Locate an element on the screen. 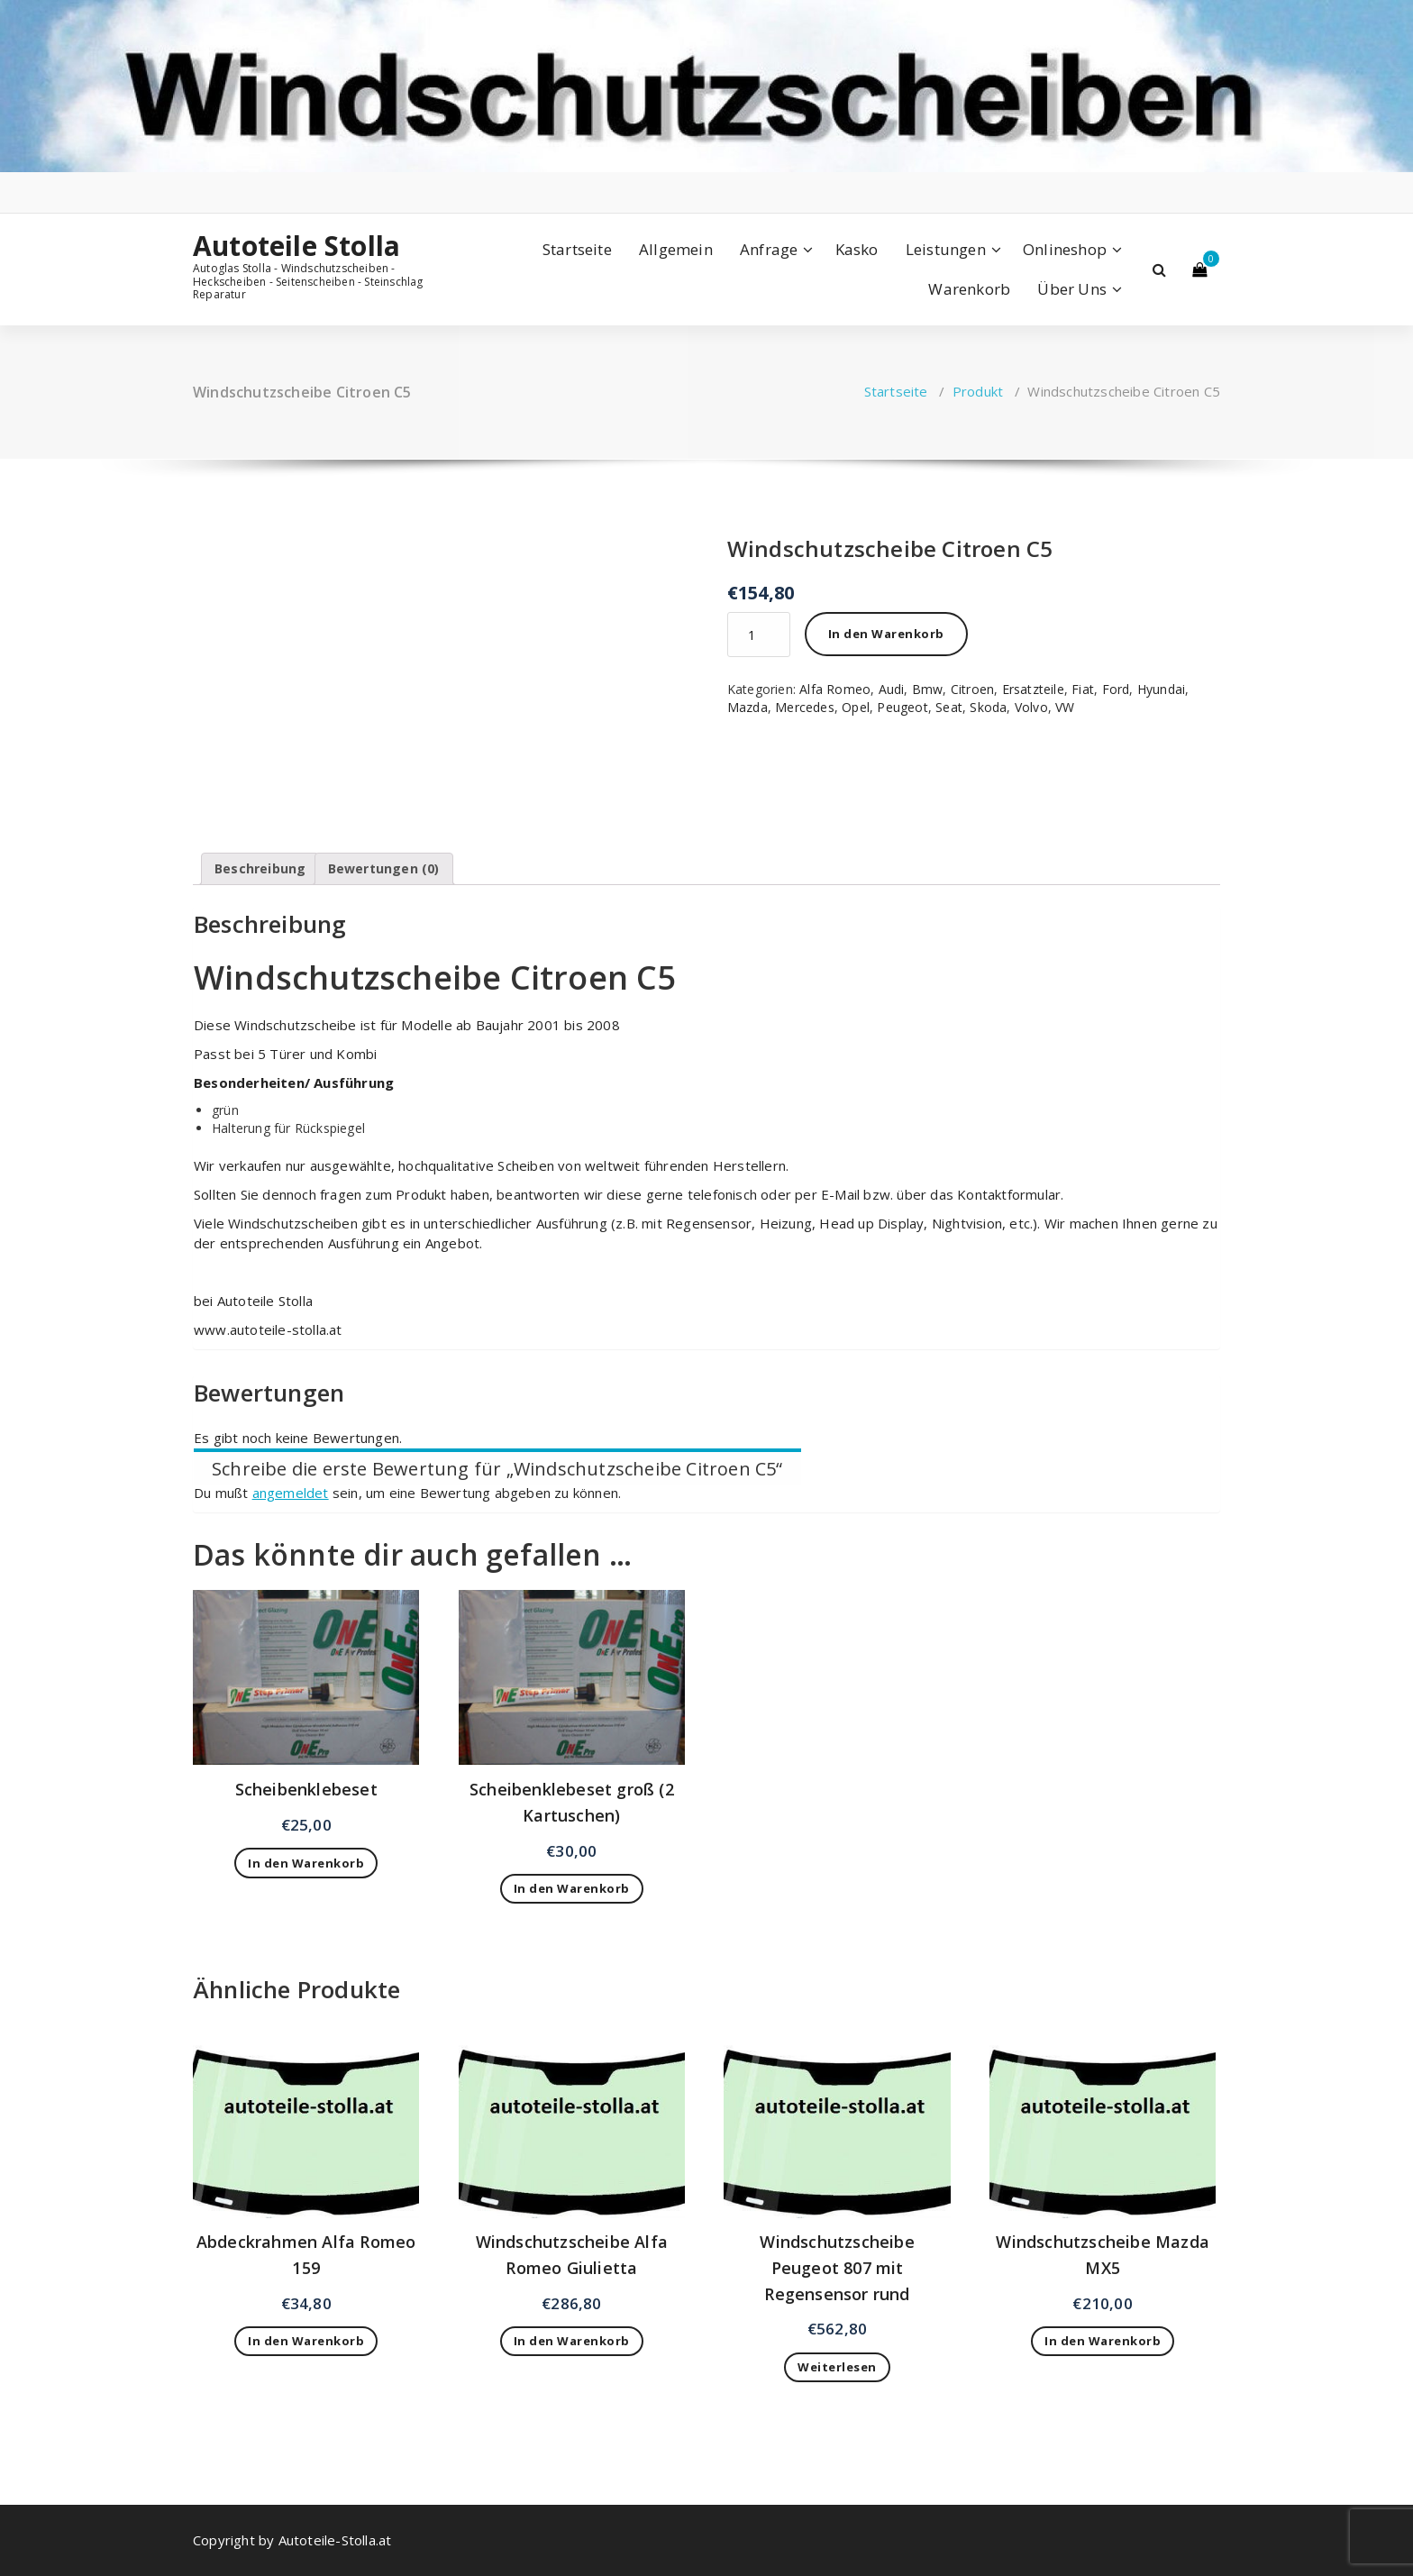 This screenshot has width=1413, height=2576. Hyundai is located at coordinates (1161, 689).